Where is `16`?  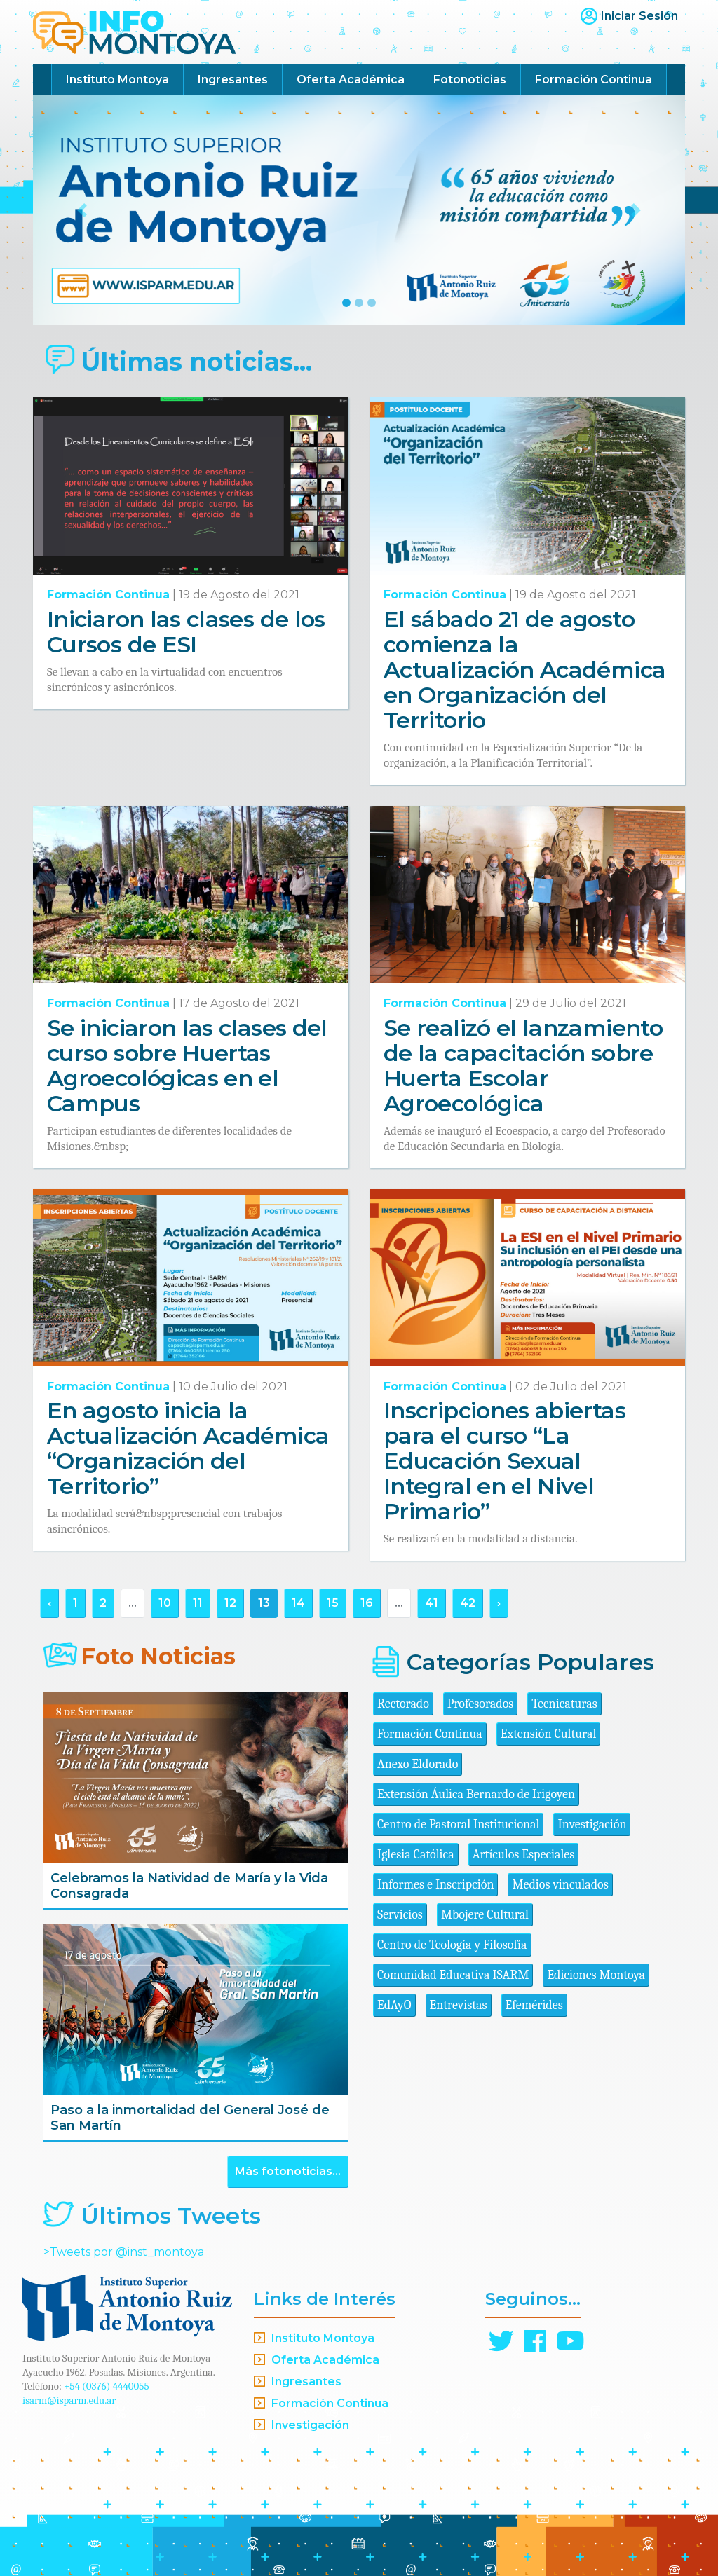 16 is located at coordinates (366, 1603).